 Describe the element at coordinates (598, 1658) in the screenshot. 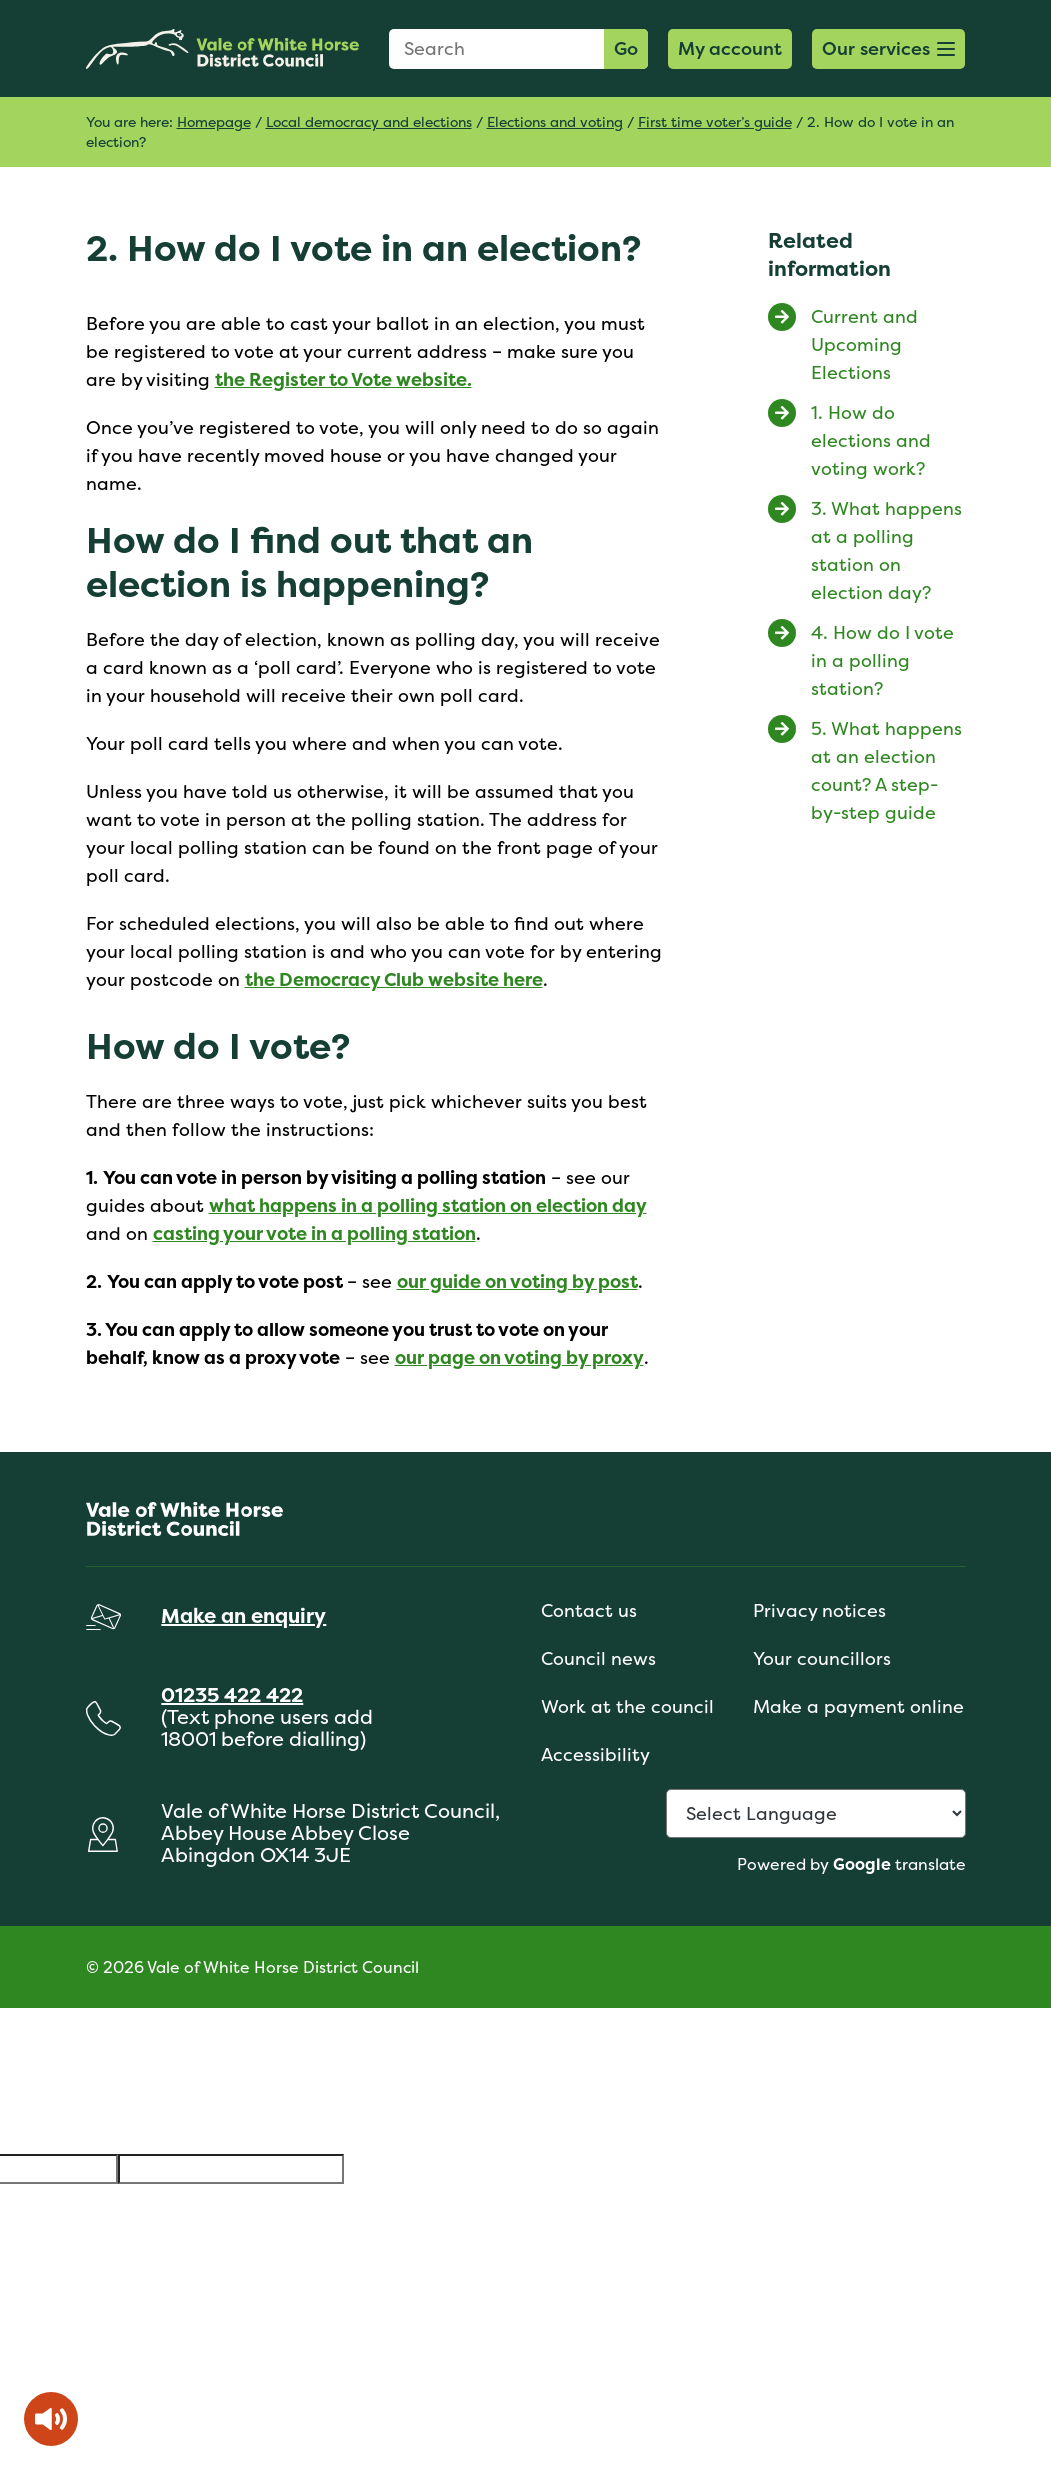

I see `Council news` at that location.